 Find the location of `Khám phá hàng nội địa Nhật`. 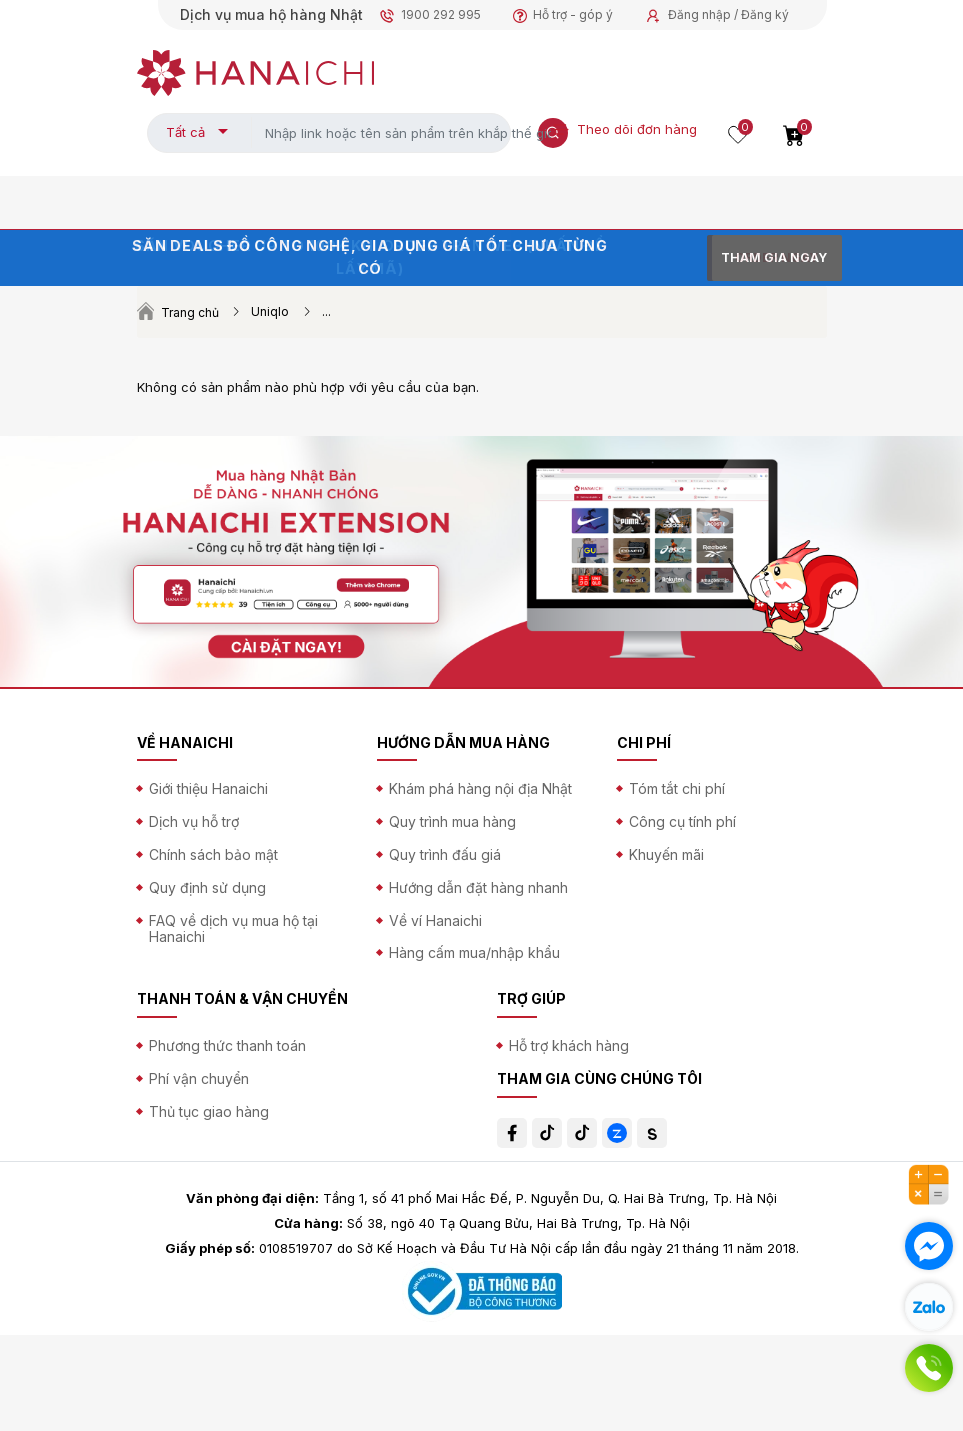

Khám phá hàng nội địa Nhật is located at coordinates (480, 788).